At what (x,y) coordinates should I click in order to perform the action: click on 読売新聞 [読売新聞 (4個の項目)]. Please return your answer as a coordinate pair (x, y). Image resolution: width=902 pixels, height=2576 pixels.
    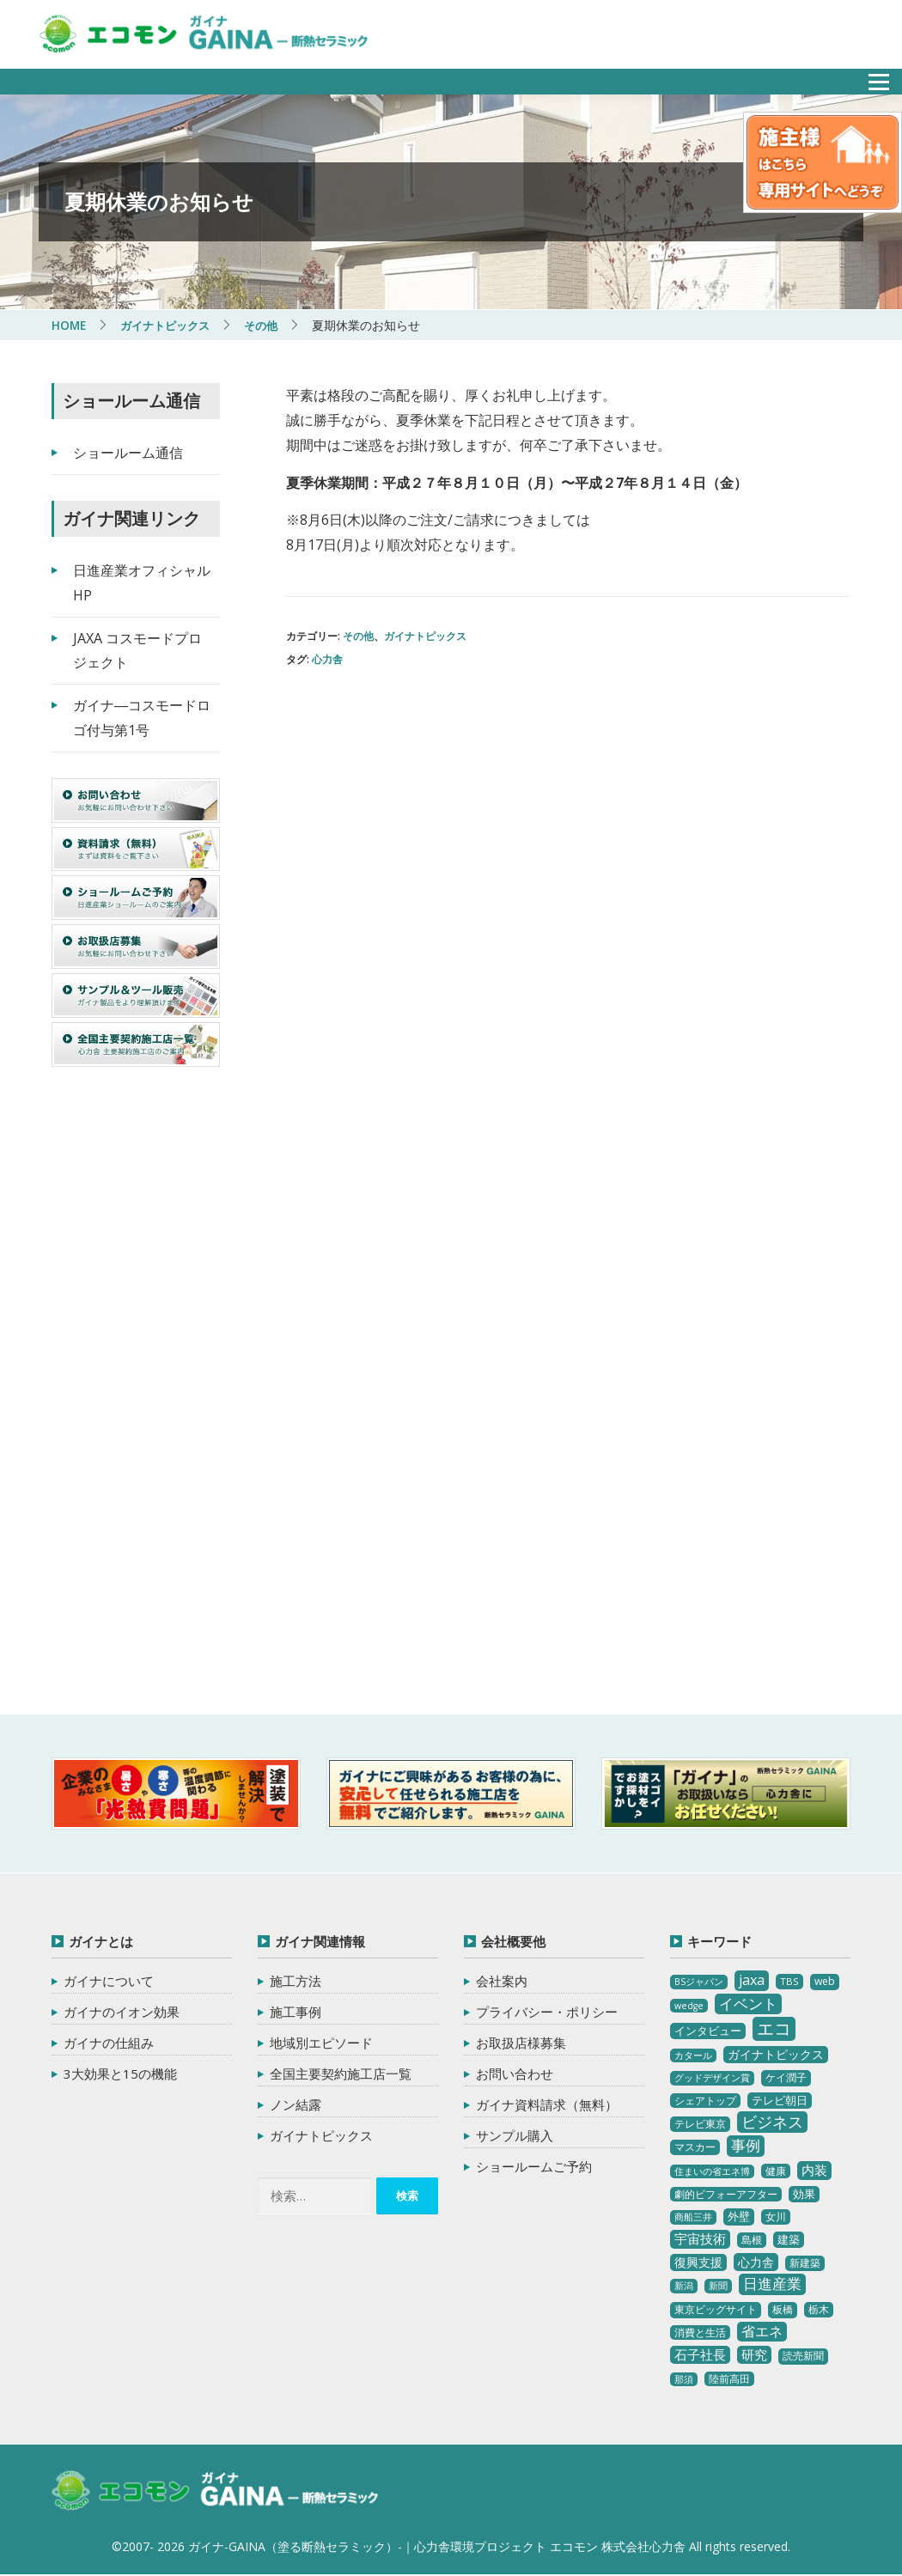
    Looking at the image, I should click on (803, 2355).